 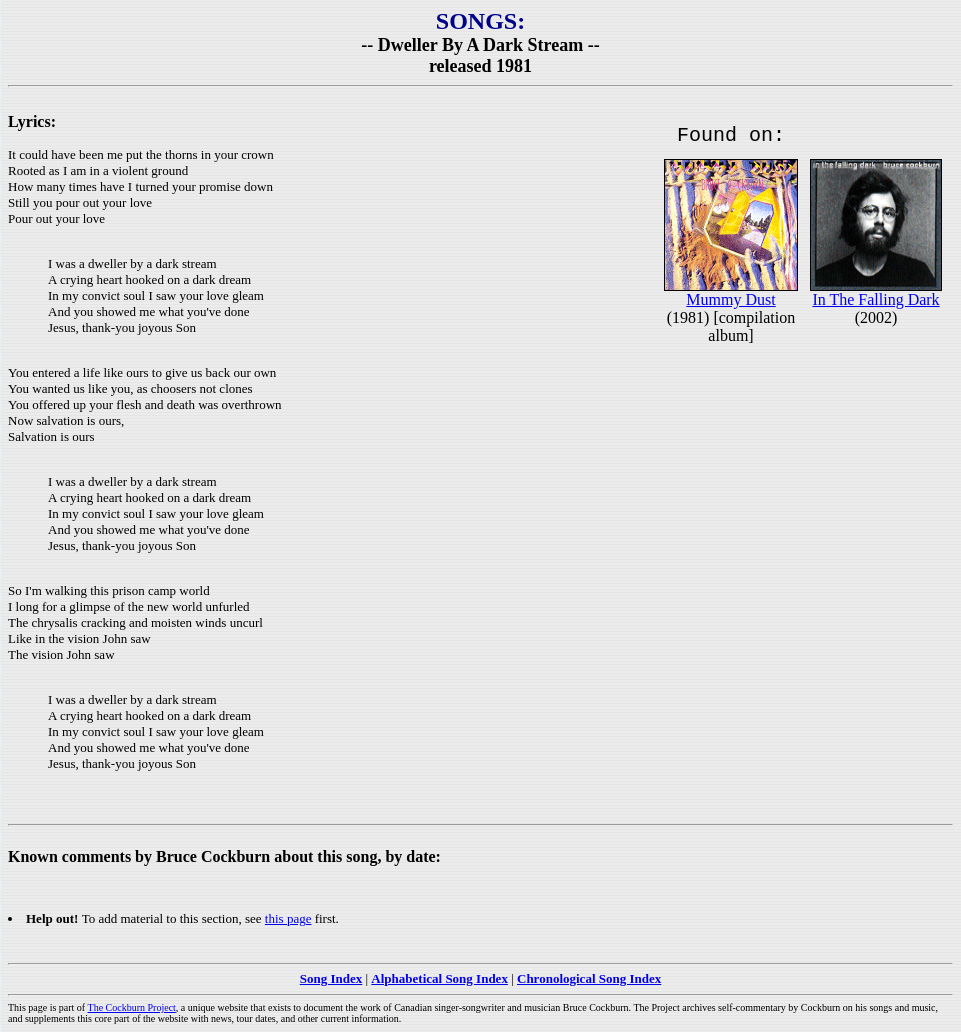 I want to click on Mummy Dust, so click(x=730, y=303).